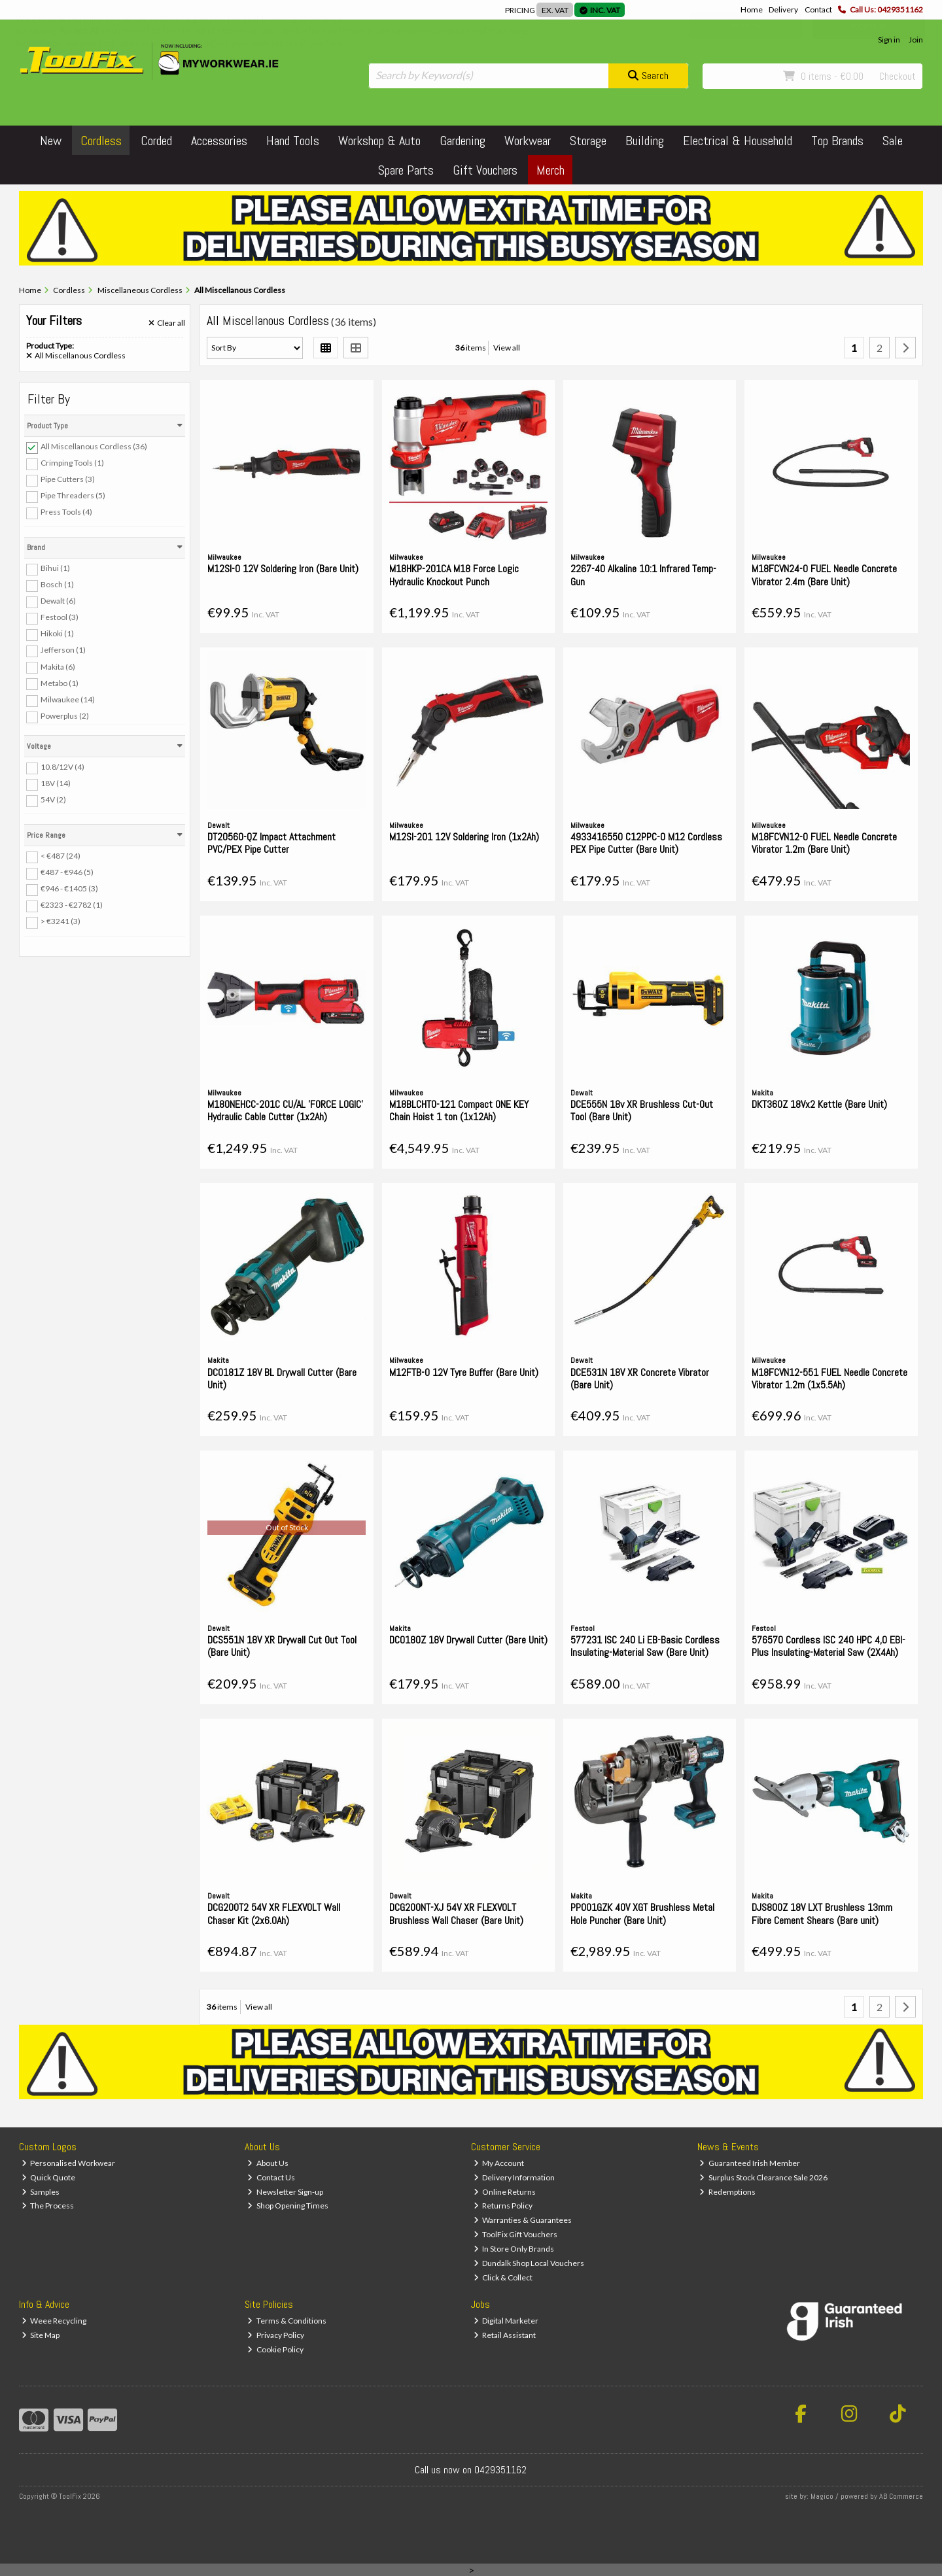 The height and width of the screenshot is (2576, 942). I want to click on Electrical & Household, so click(737, 140).